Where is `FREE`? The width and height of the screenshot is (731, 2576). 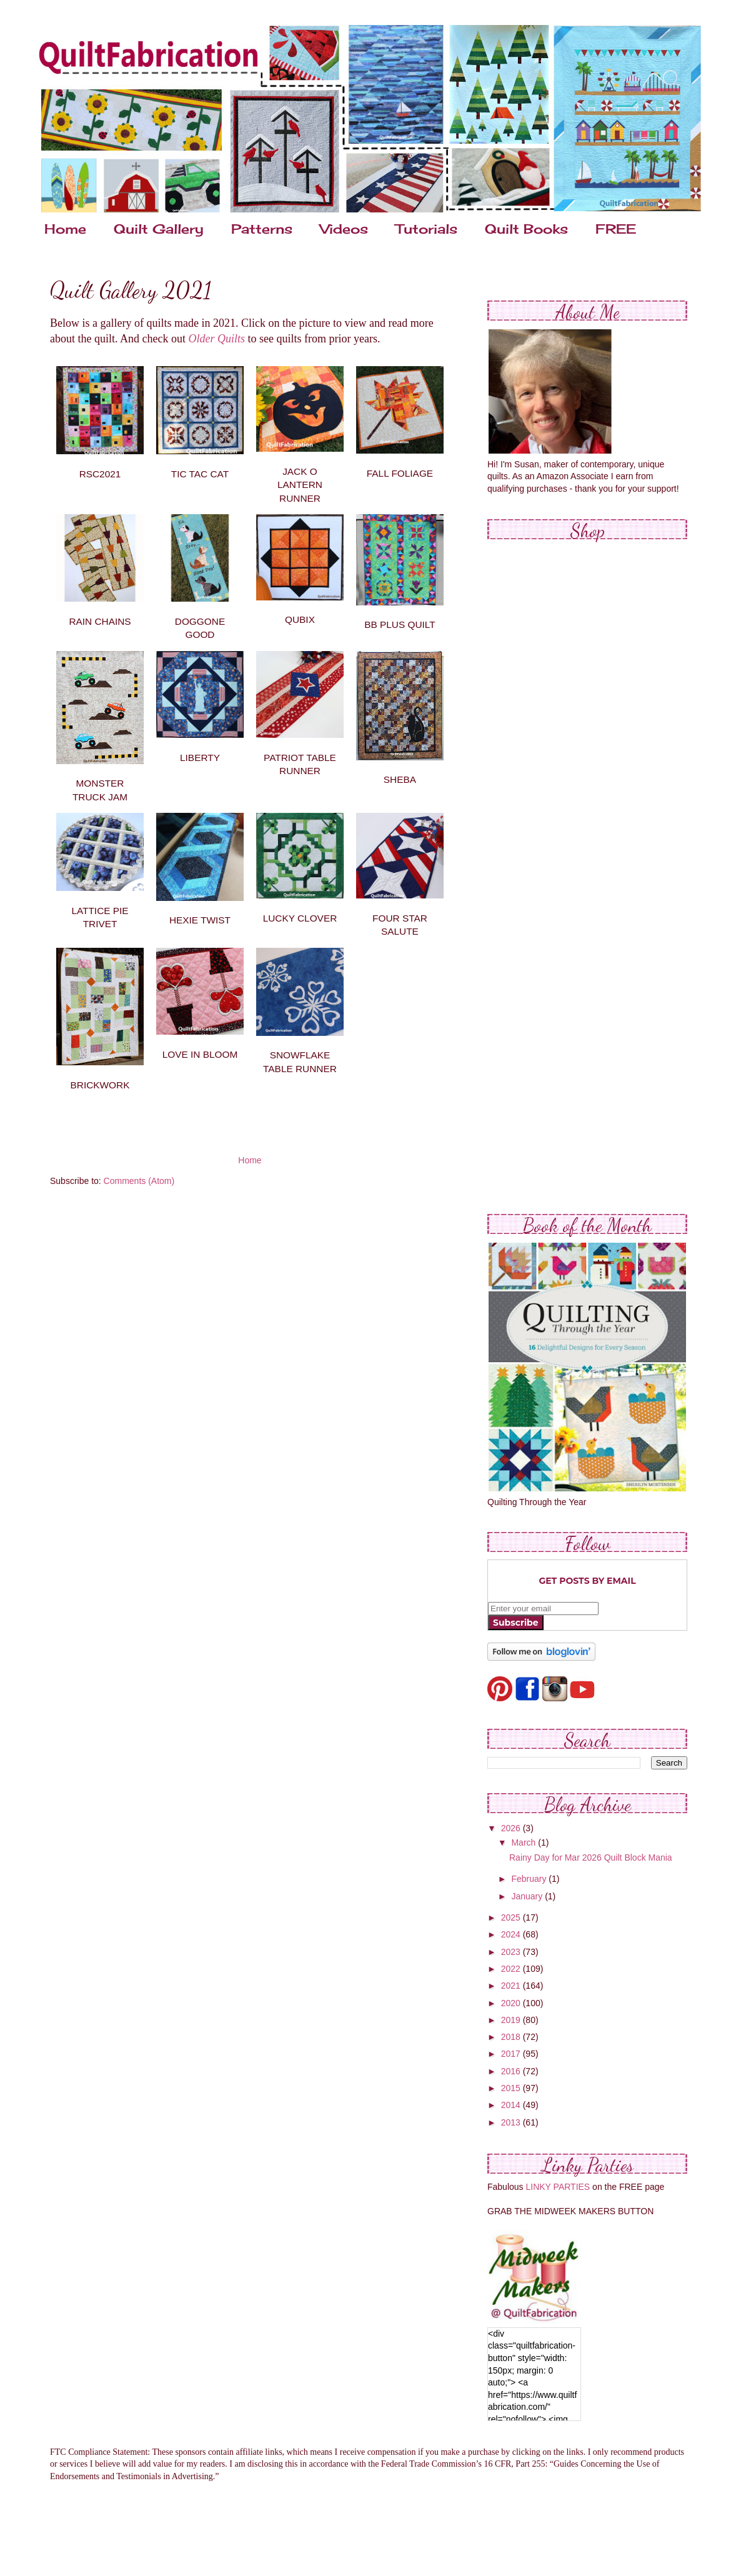
FREE is located at coordinates (615, 229).